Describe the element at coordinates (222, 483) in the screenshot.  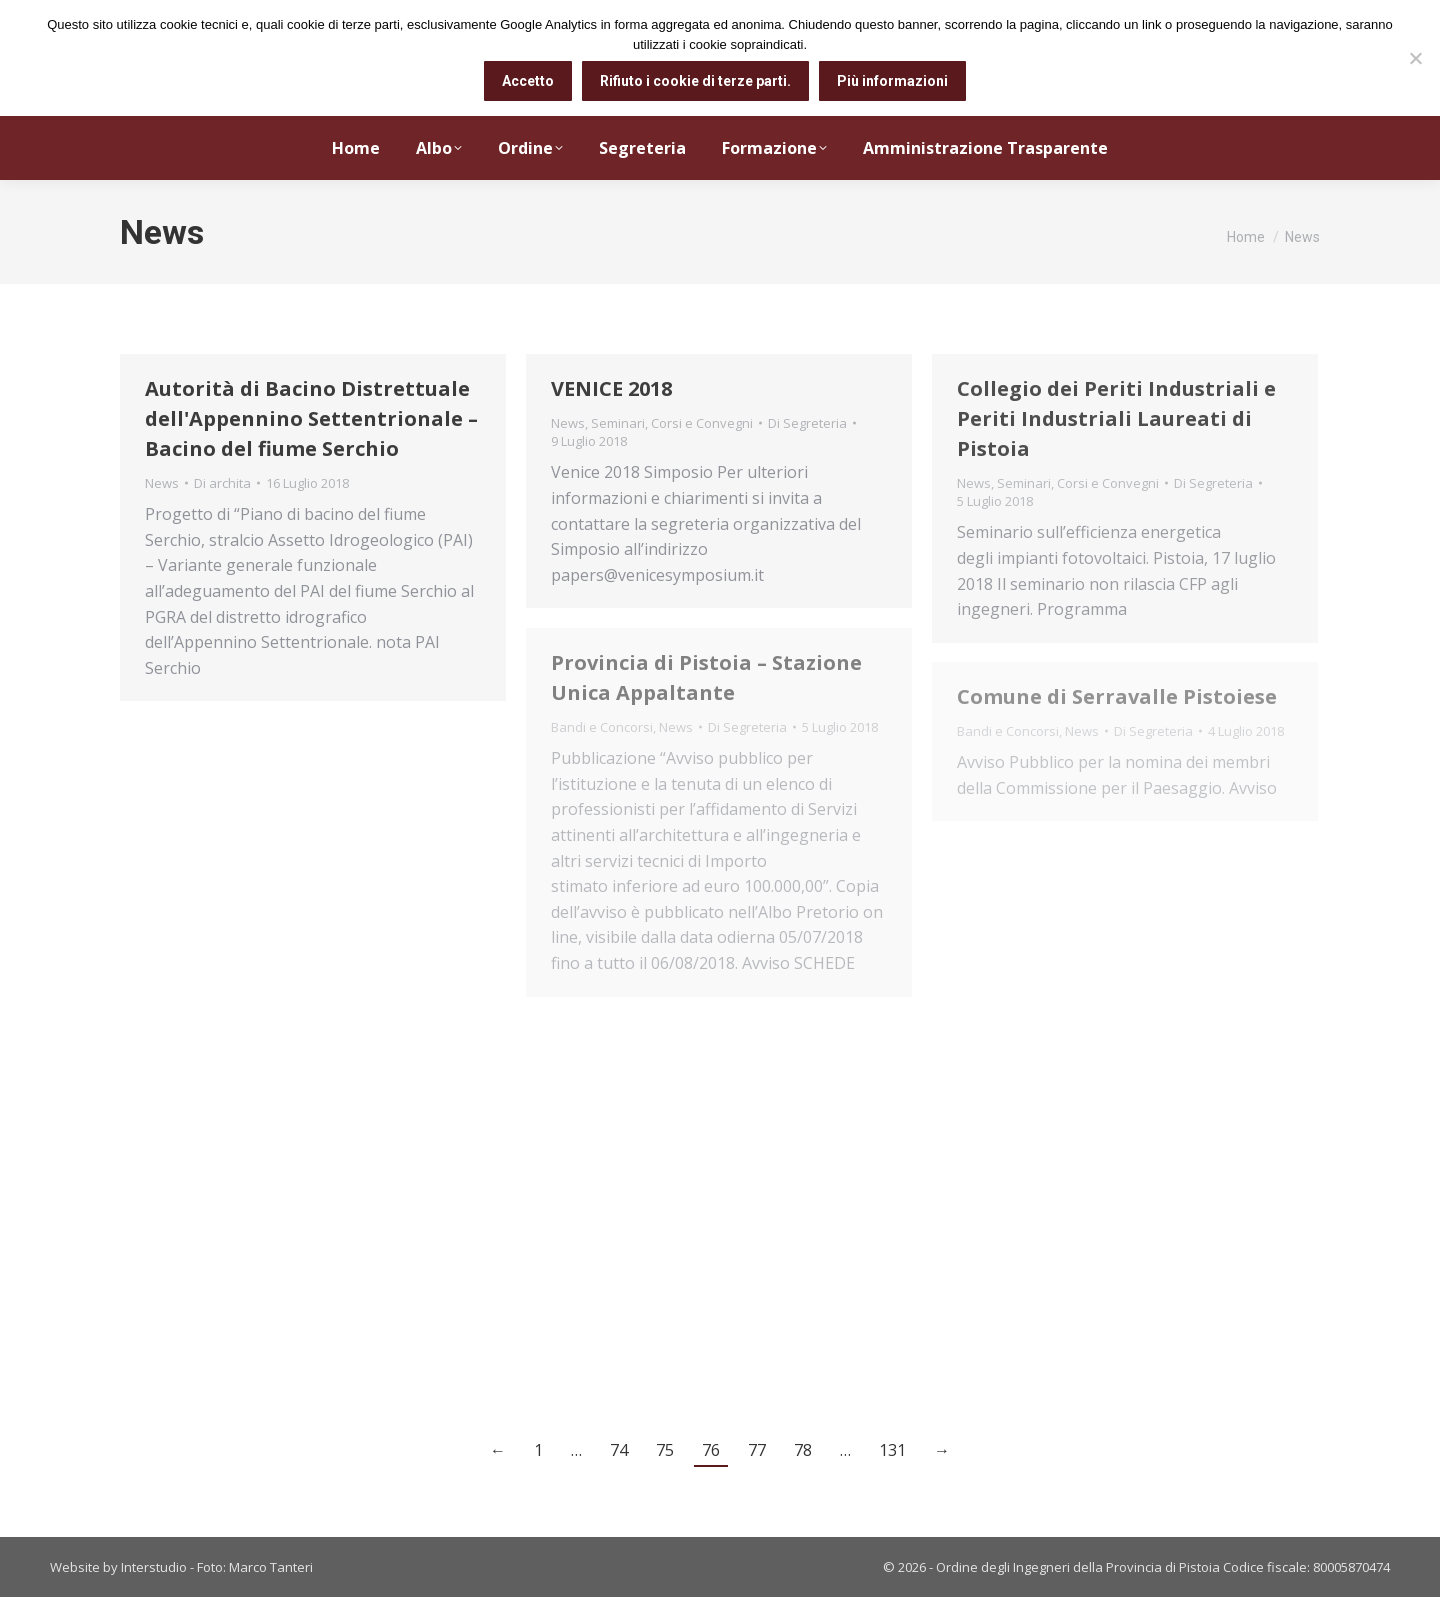
I see `Di` at that location.